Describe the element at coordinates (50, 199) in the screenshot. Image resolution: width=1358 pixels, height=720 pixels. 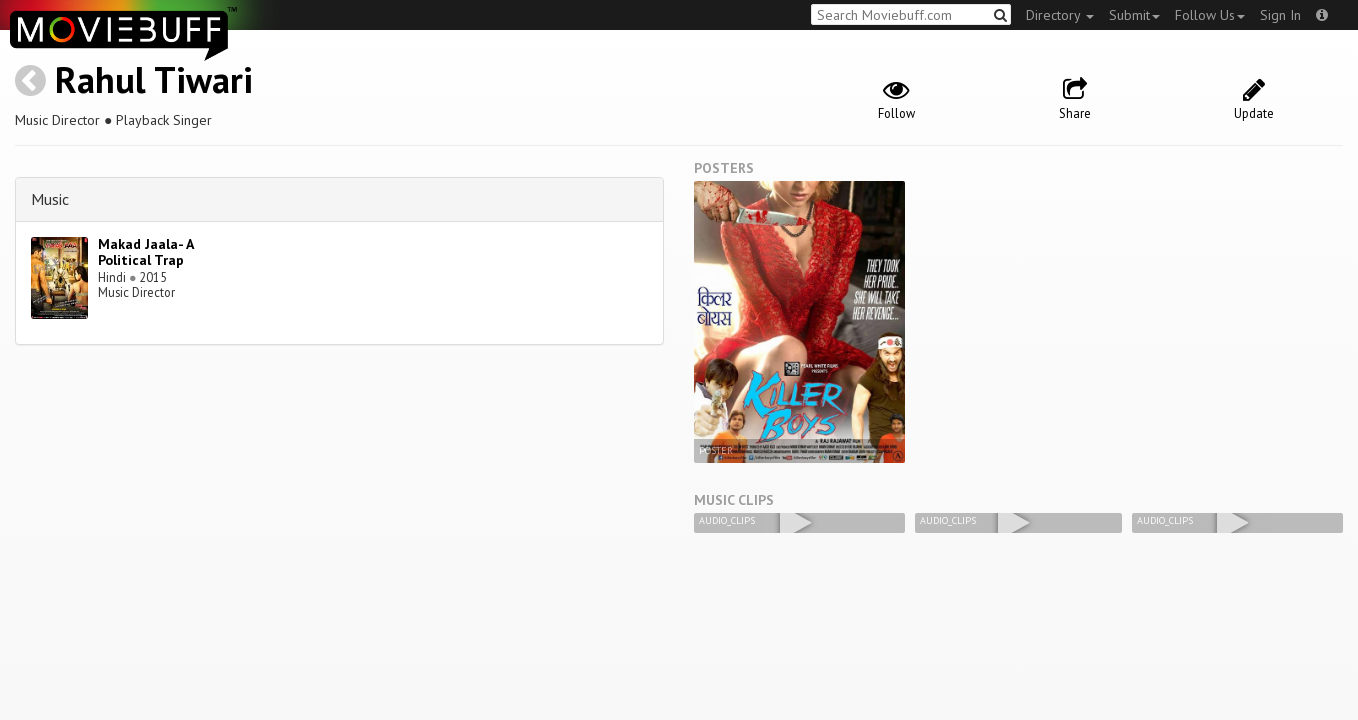
I see `Music` at that location.